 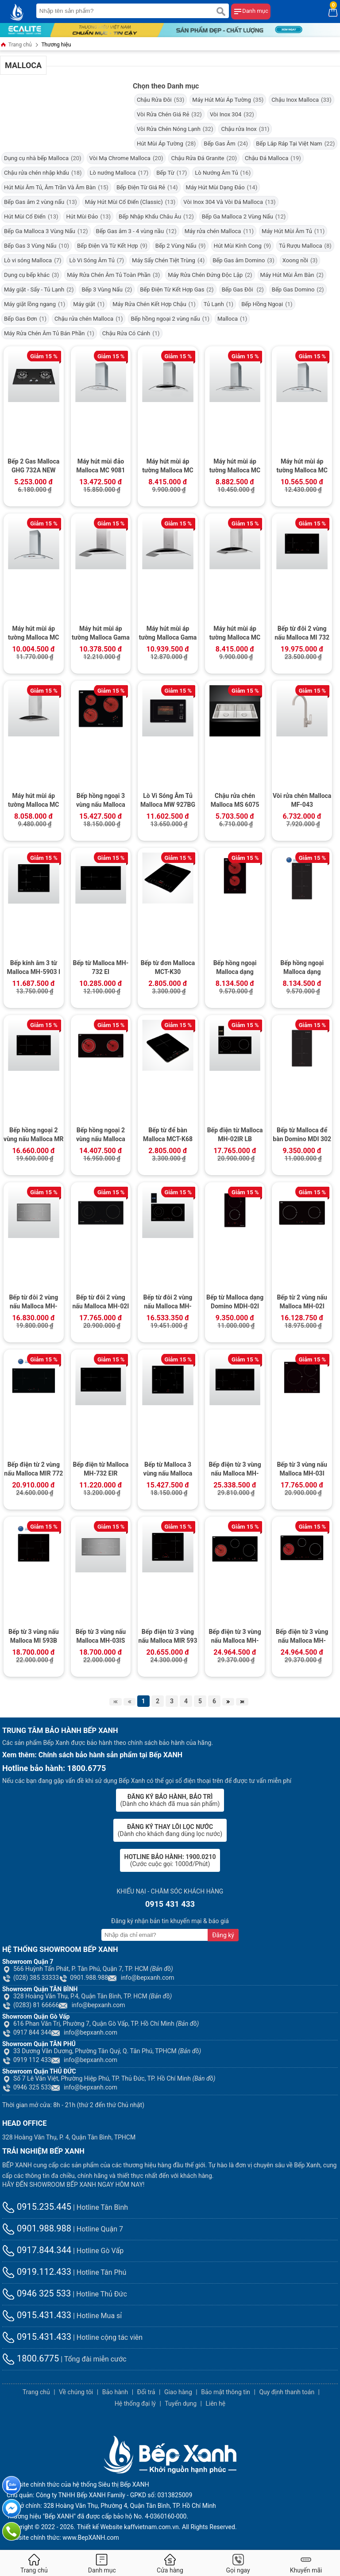 What do you see at coordinates (115, 2392) in the screenshot?
I see `Bảo hành` at bounding box center [115, 2392].